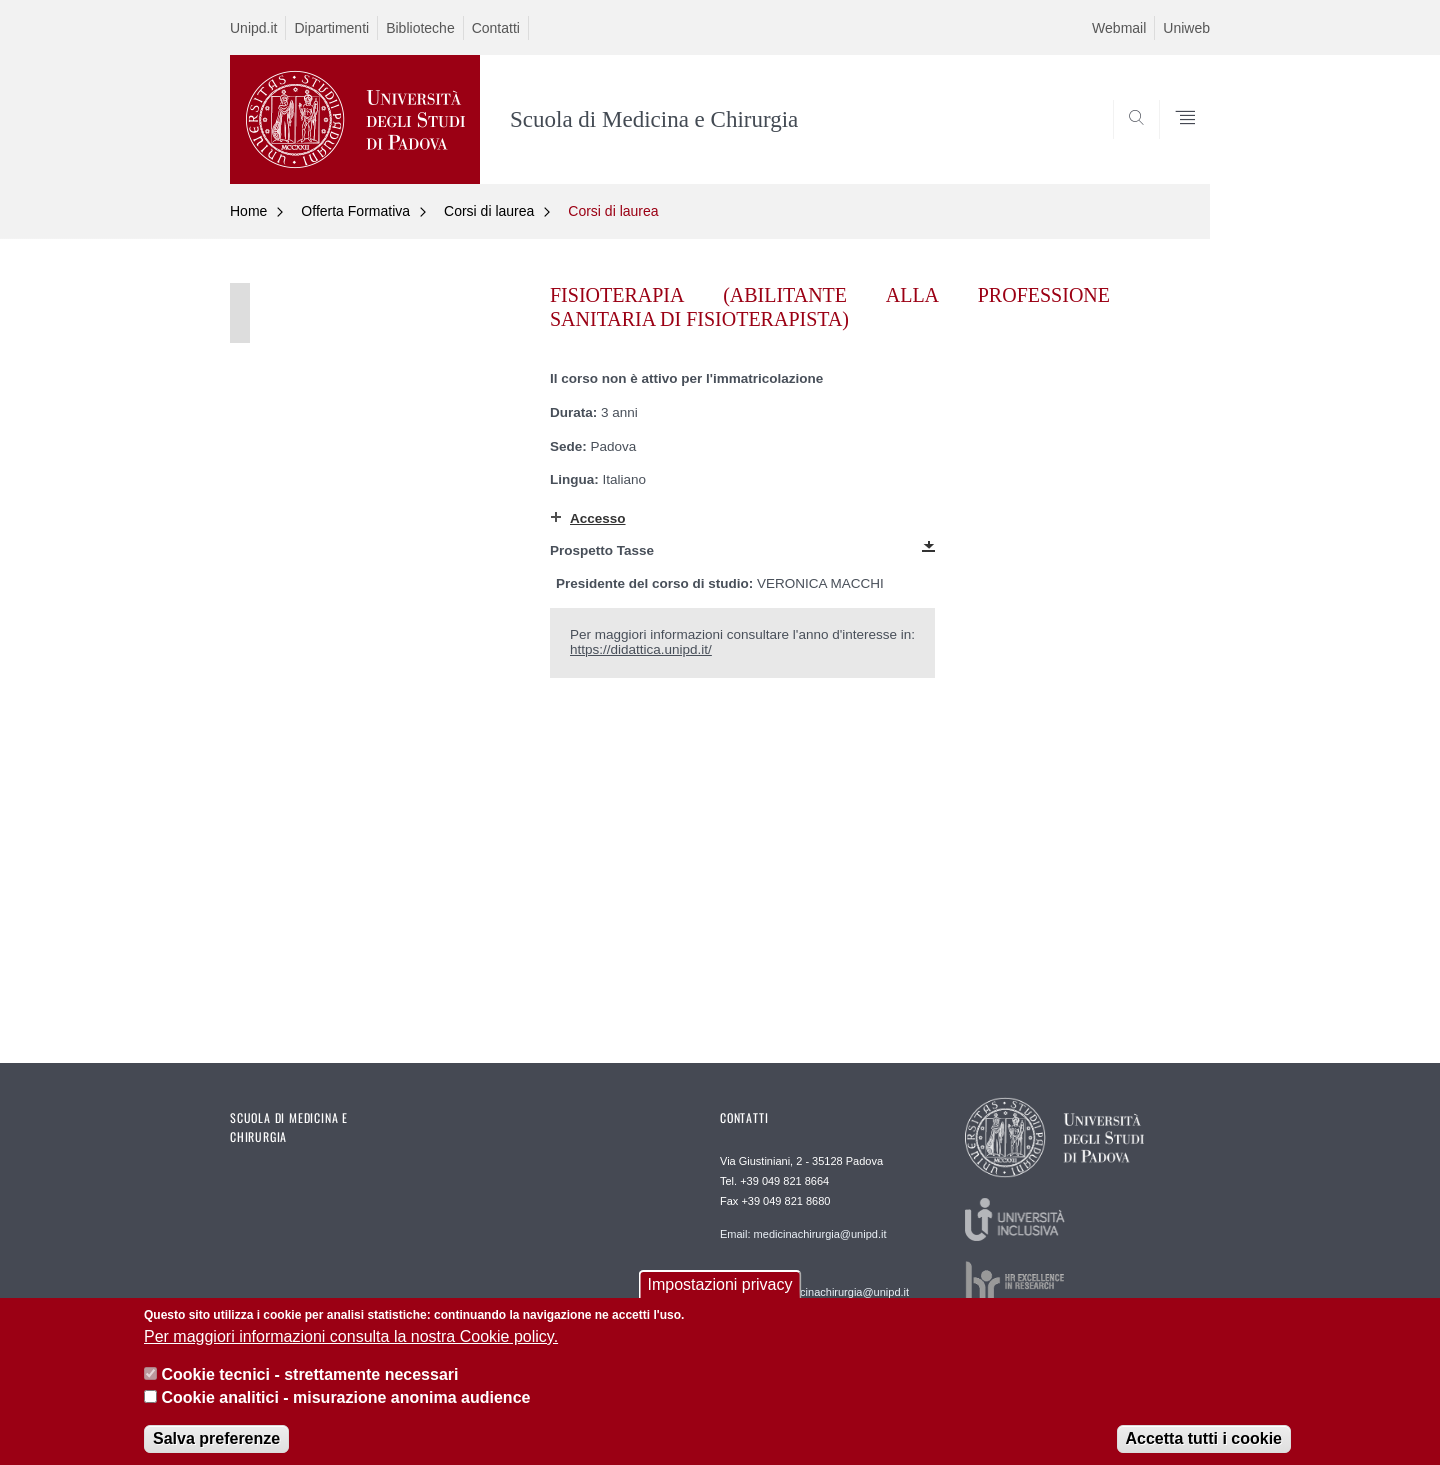 The width and height of the screenshot is (1440, 1465). Describe the element at coordinates (814, 1285) in the screenshot. I see `Webmaster: webmaster.medicinachirurgia@unipd.it` at that location.